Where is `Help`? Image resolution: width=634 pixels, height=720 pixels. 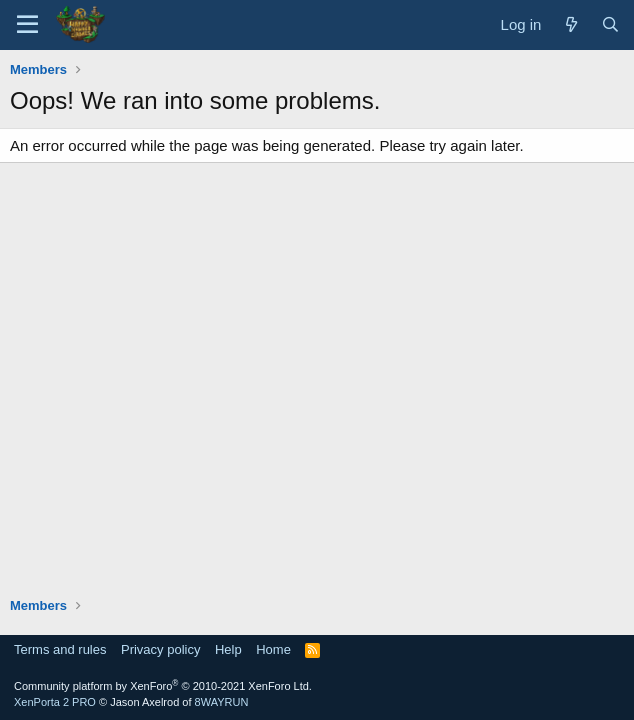
Help is located at coordinates (228, 649).